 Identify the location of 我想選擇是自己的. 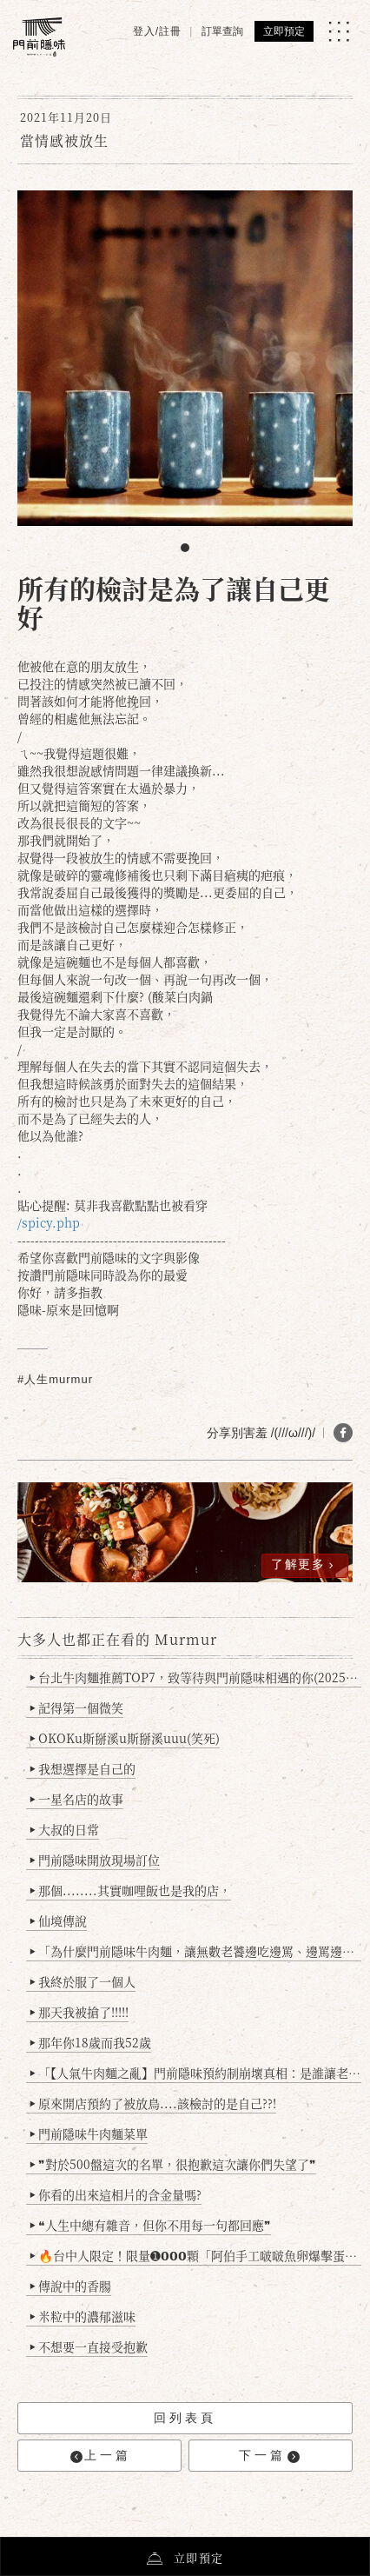
(83, 1768).